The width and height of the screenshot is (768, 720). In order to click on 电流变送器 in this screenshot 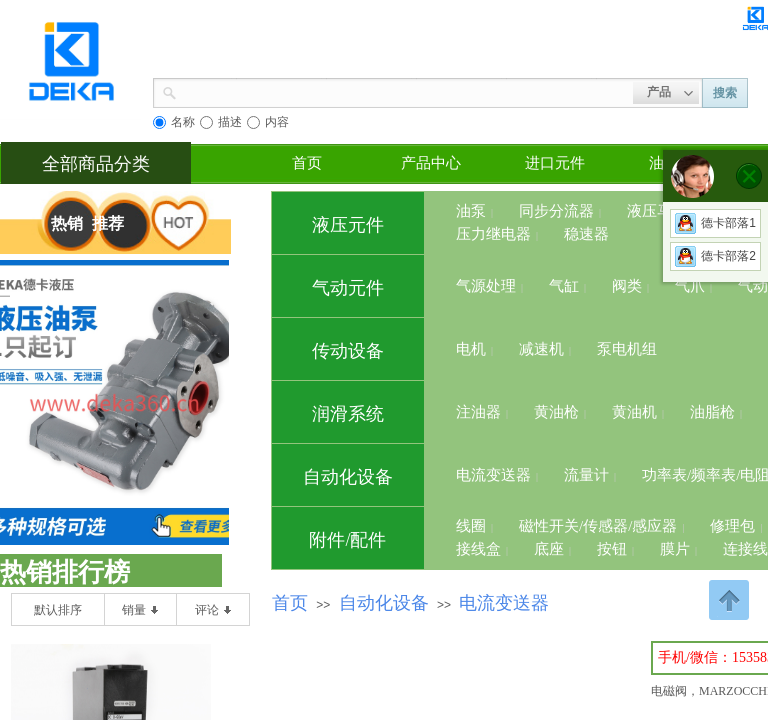, I will do `click(493, 475)`.